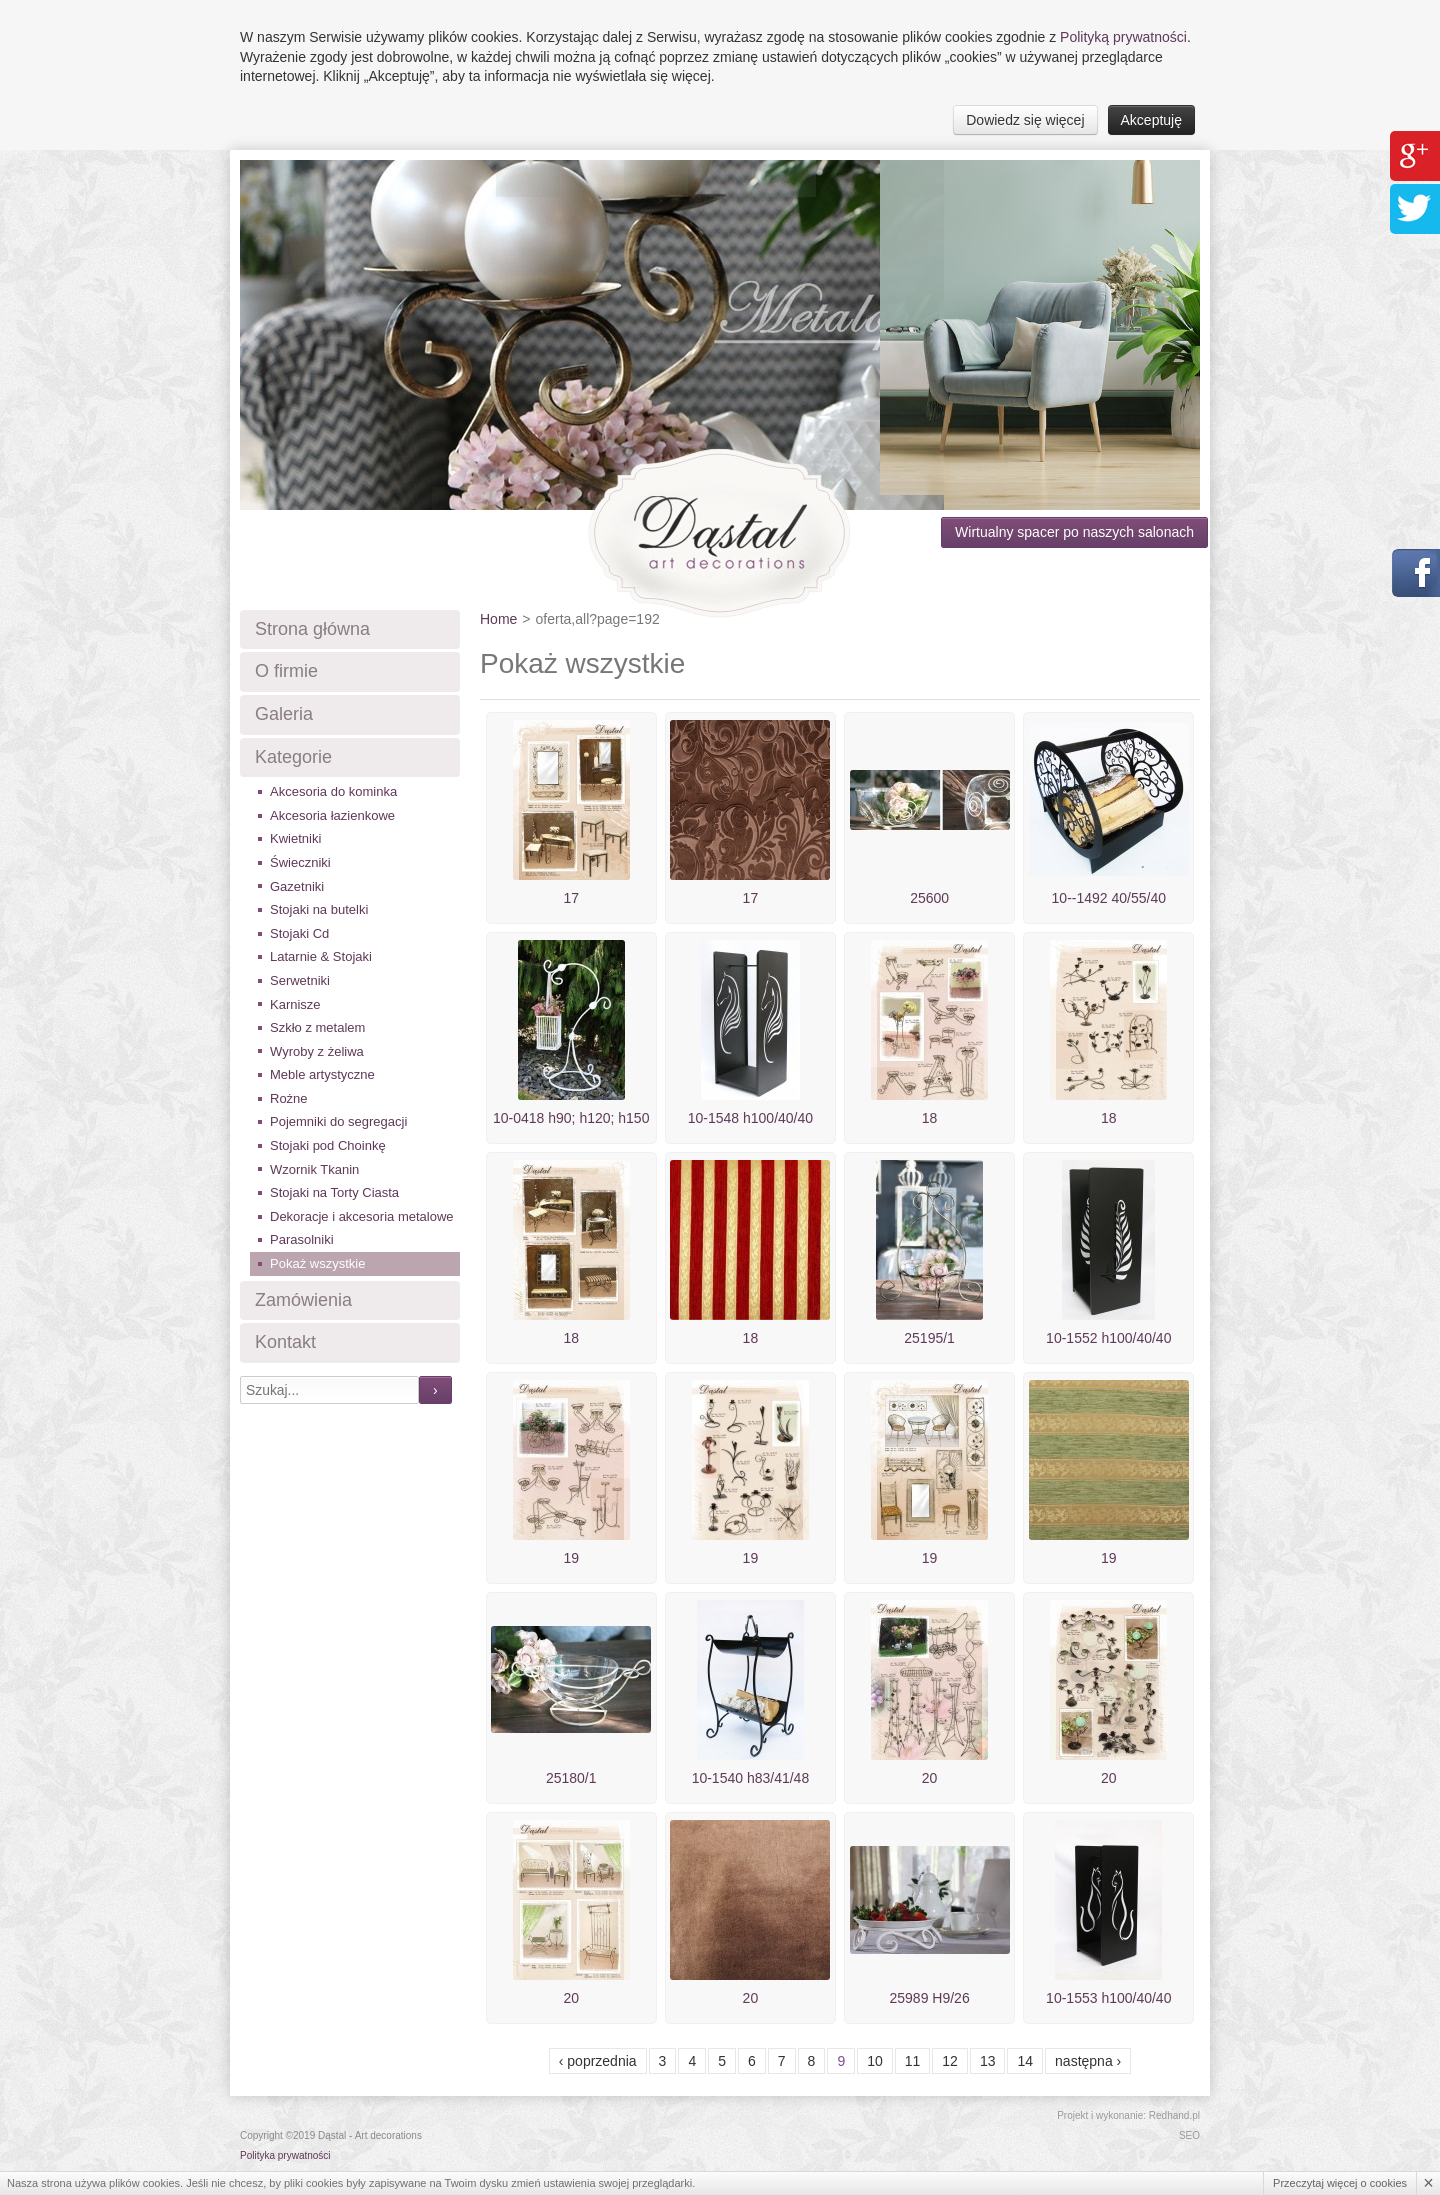 This screenshot has width=1440, height=2195. Describe the element at coordinates (334, 1192) in the screenshot. I see `Stojaki na Torty Ciasta` at that location.